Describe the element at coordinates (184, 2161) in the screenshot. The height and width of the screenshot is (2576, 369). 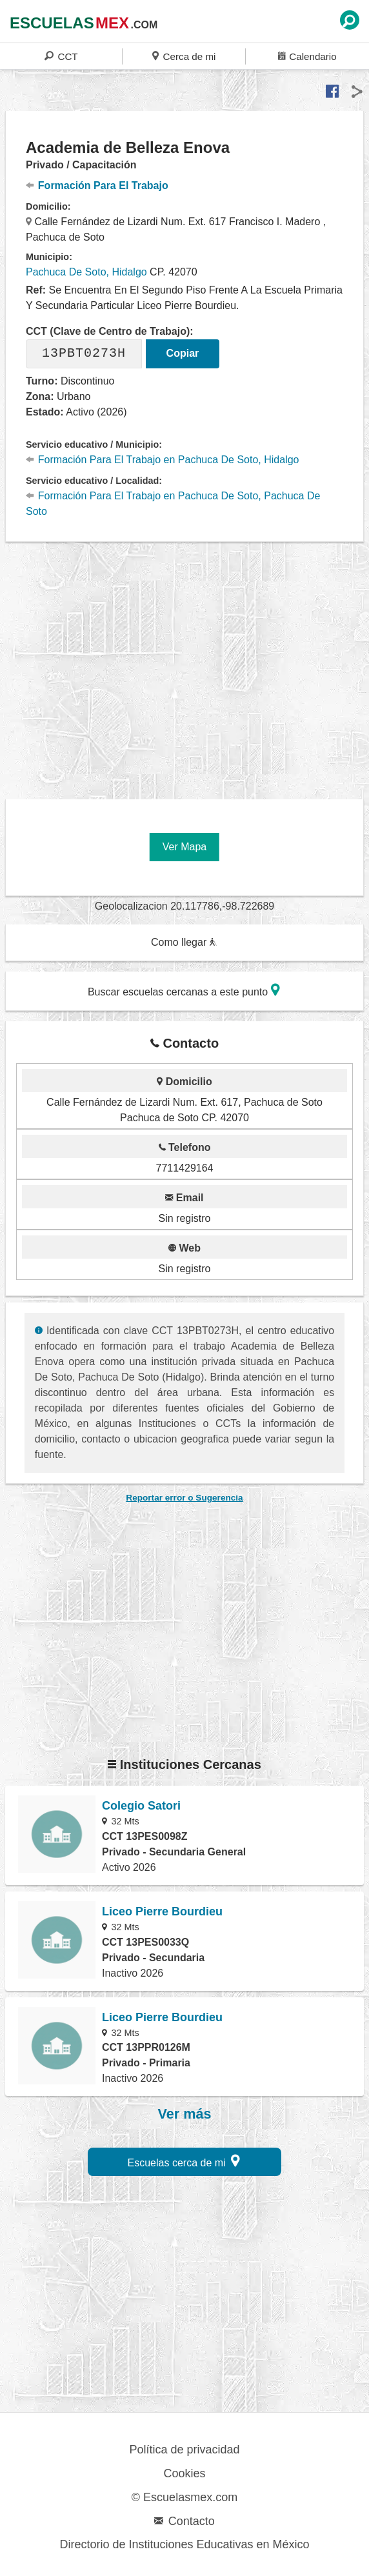
I see `Escuelas cerca de mi` at that location.